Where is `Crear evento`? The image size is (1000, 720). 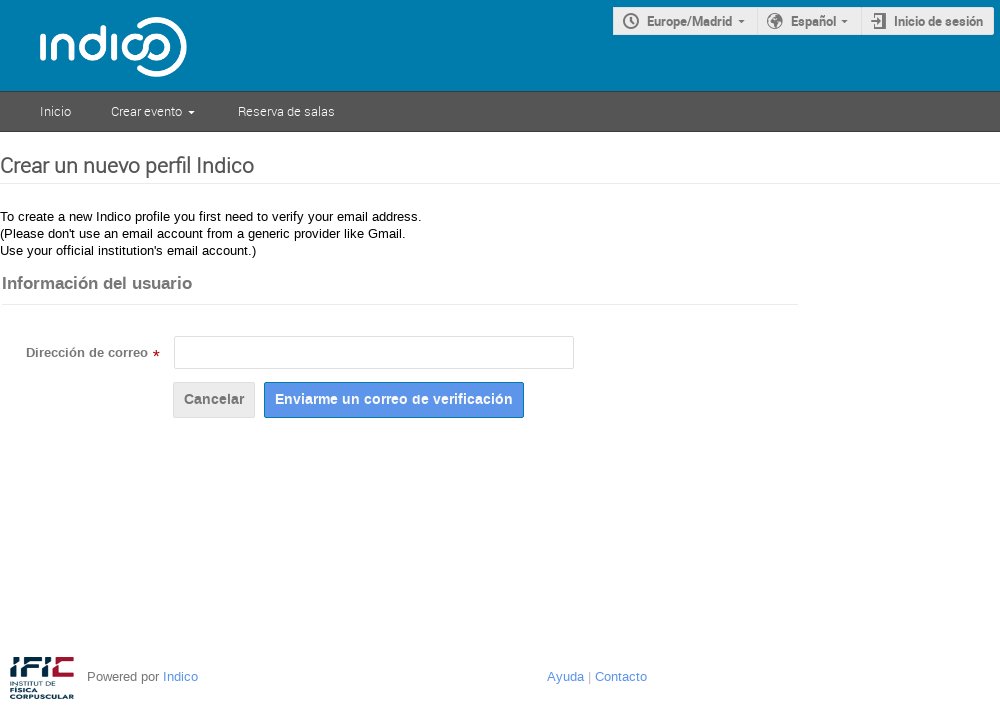
Crear evento is located at coordinates (146, 111).